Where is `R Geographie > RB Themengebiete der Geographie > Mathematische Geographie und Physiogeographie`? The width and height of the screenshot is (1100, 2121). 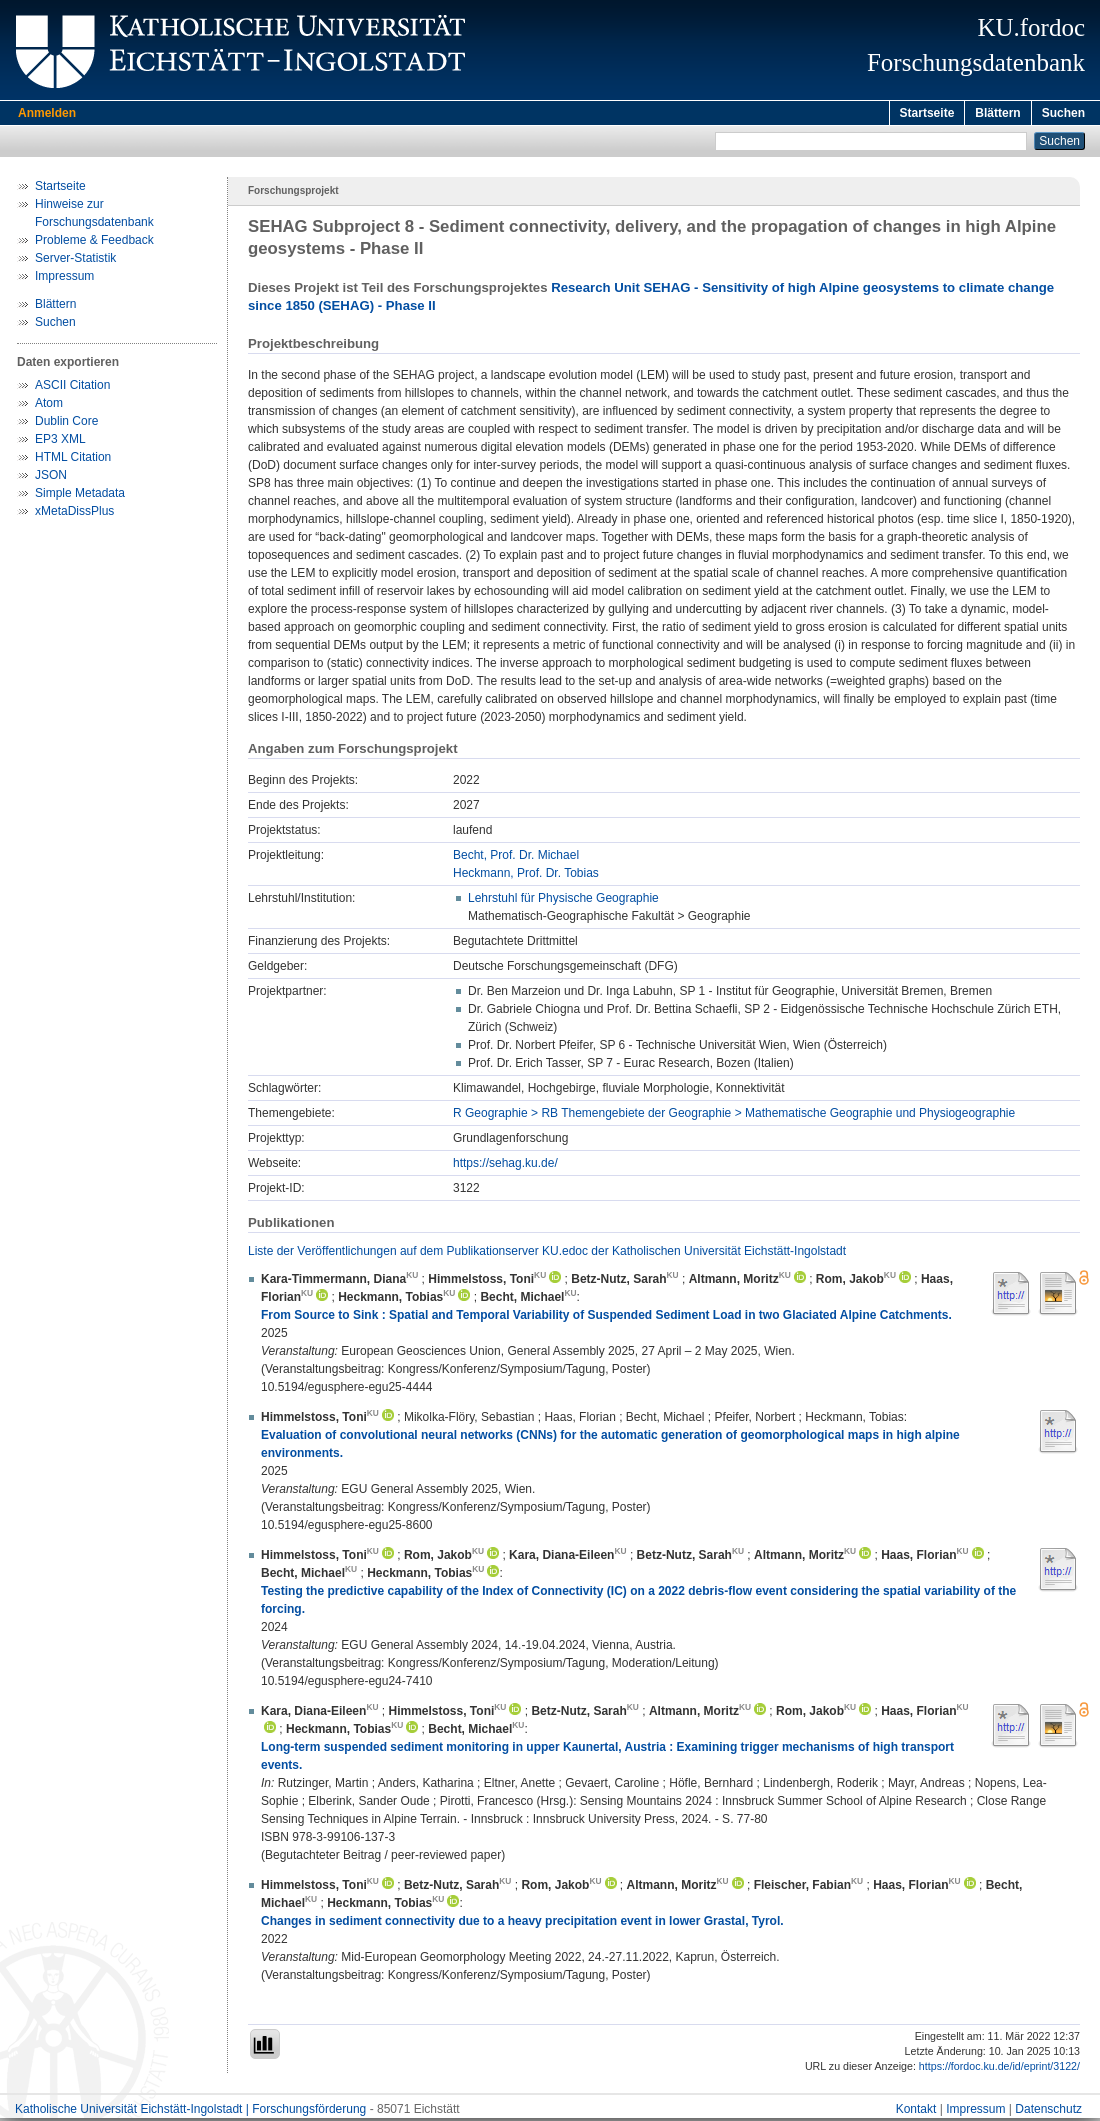
R Geographie > RB Themengebiete der Geographie > Mathematische Geographie und Physiogeographie is located at coordinates (734, 1116).